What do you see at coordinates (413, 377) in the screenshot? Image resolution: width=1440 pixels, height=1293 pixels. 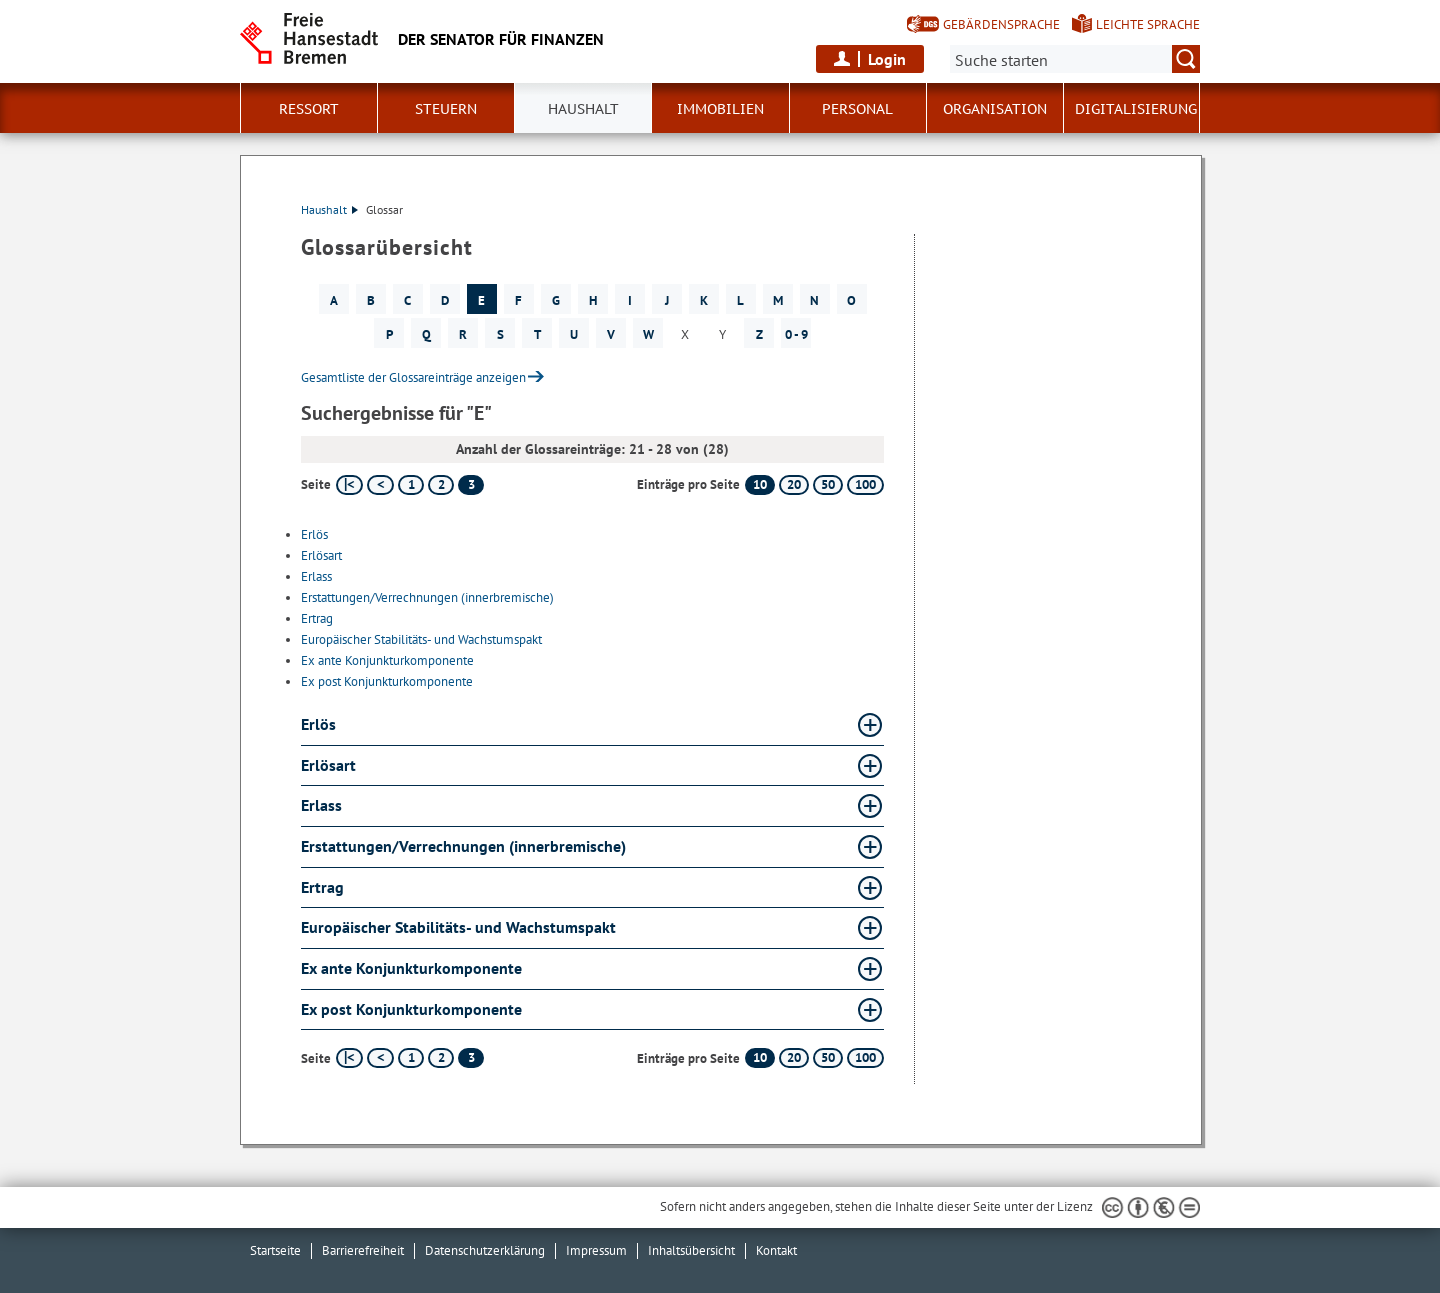 I see `Gesamtliste der Glossareinträge anzeigen` at bounding box center [413, 377].